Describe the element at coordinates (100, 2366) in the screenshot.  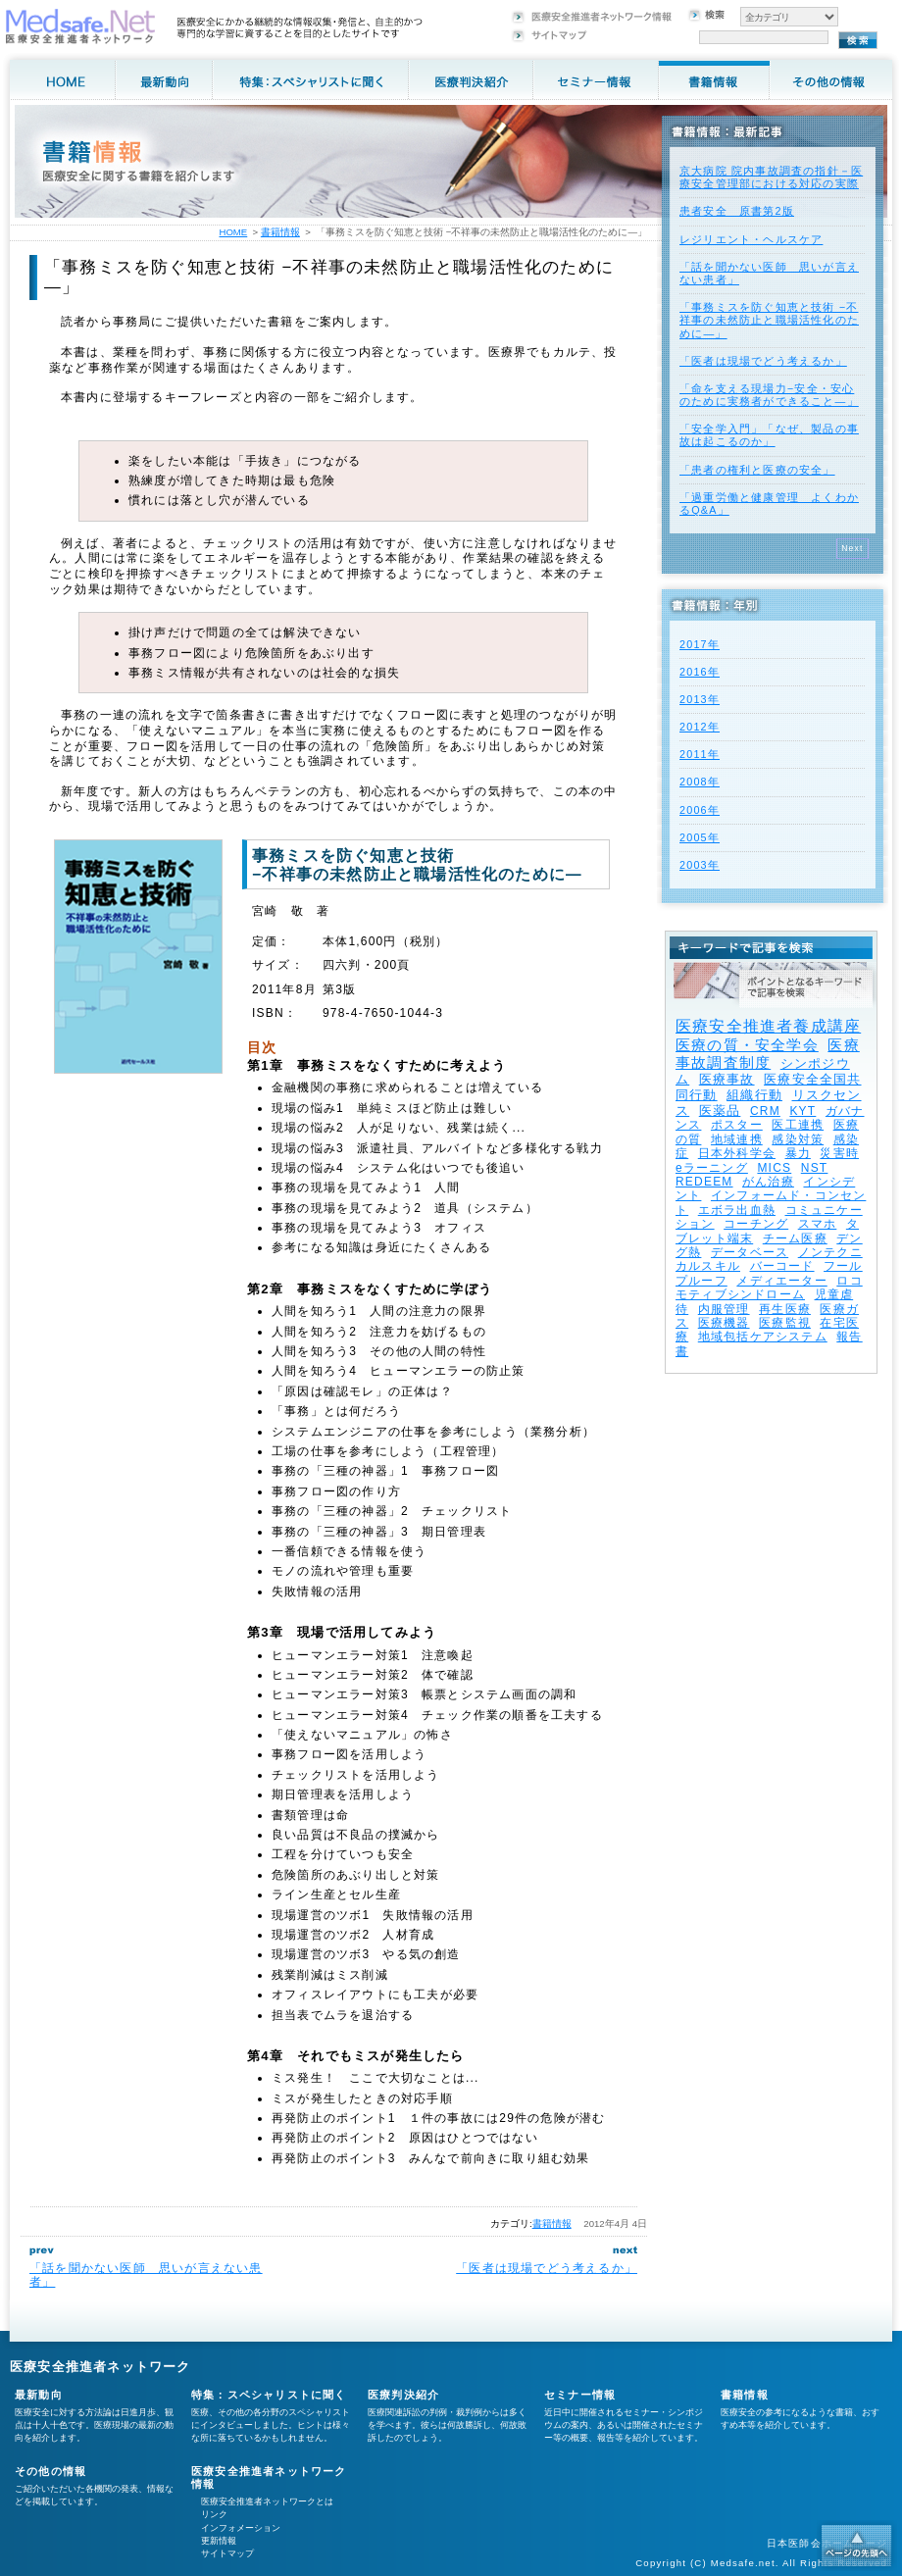
I see `医療安全推進者ネットワーク` at that location.